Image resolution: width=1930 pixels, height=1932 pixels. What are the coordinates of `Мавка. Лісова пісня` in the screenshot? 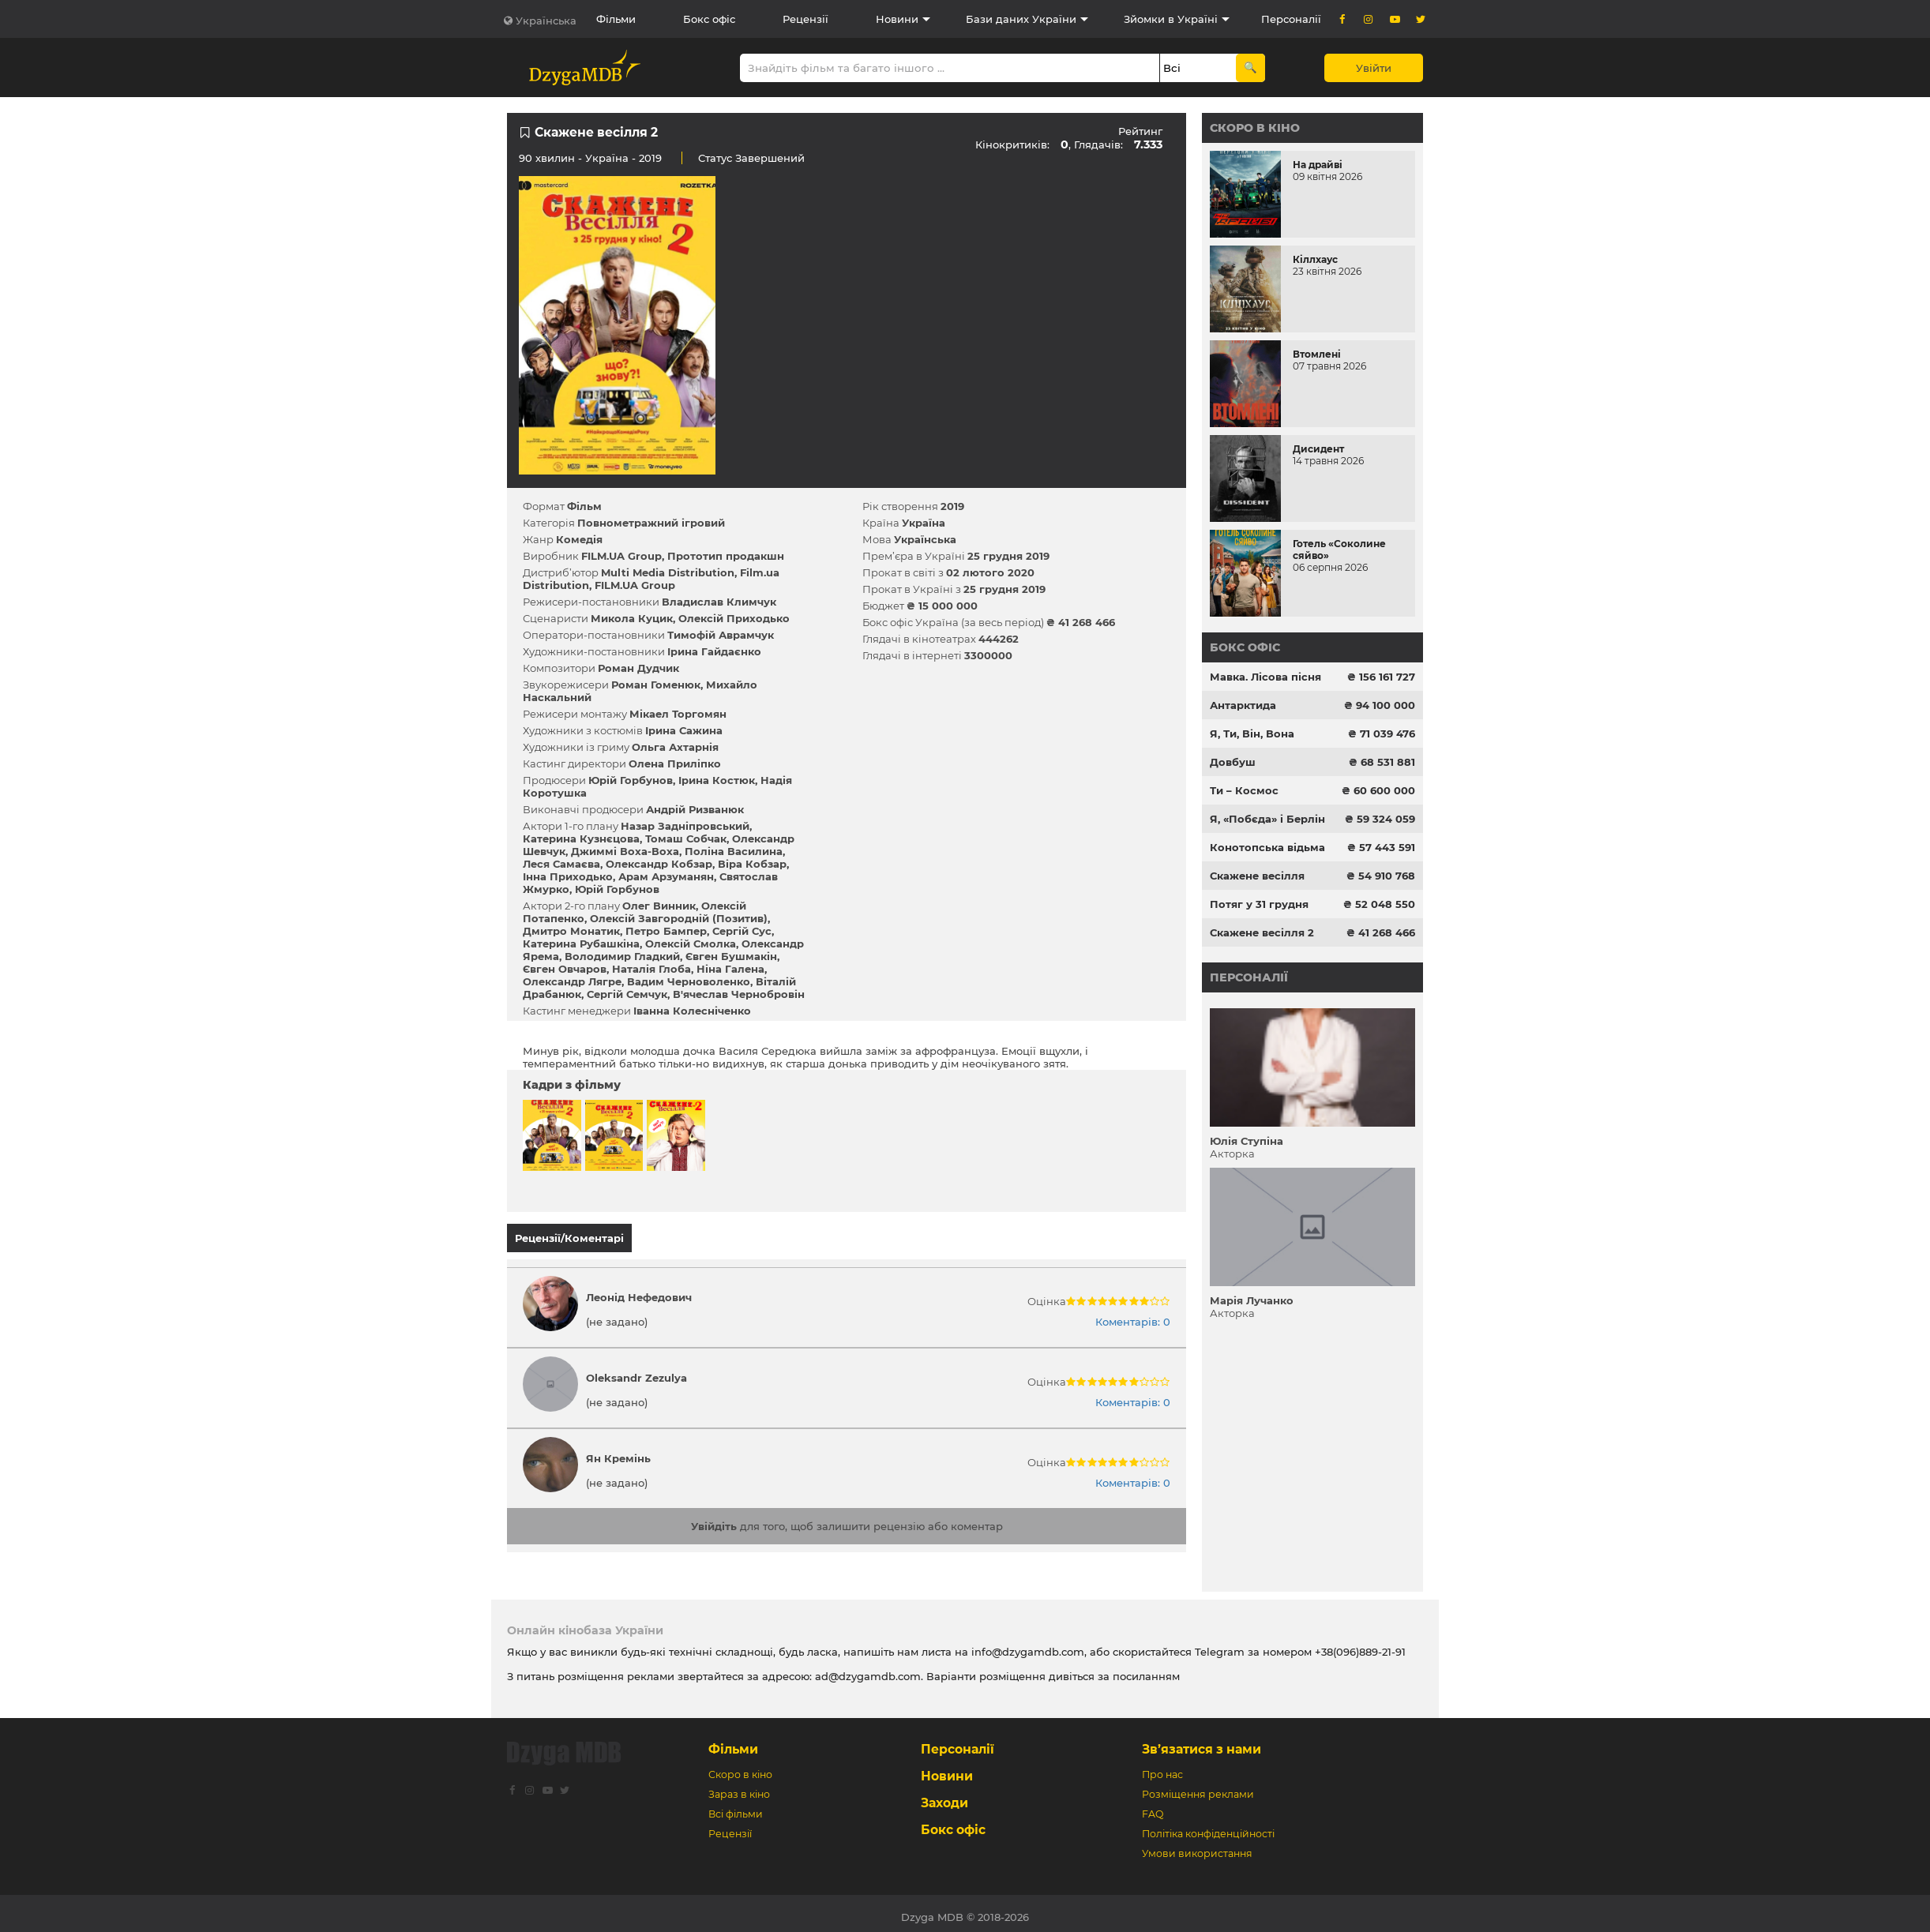 It's located at (1265, 676).